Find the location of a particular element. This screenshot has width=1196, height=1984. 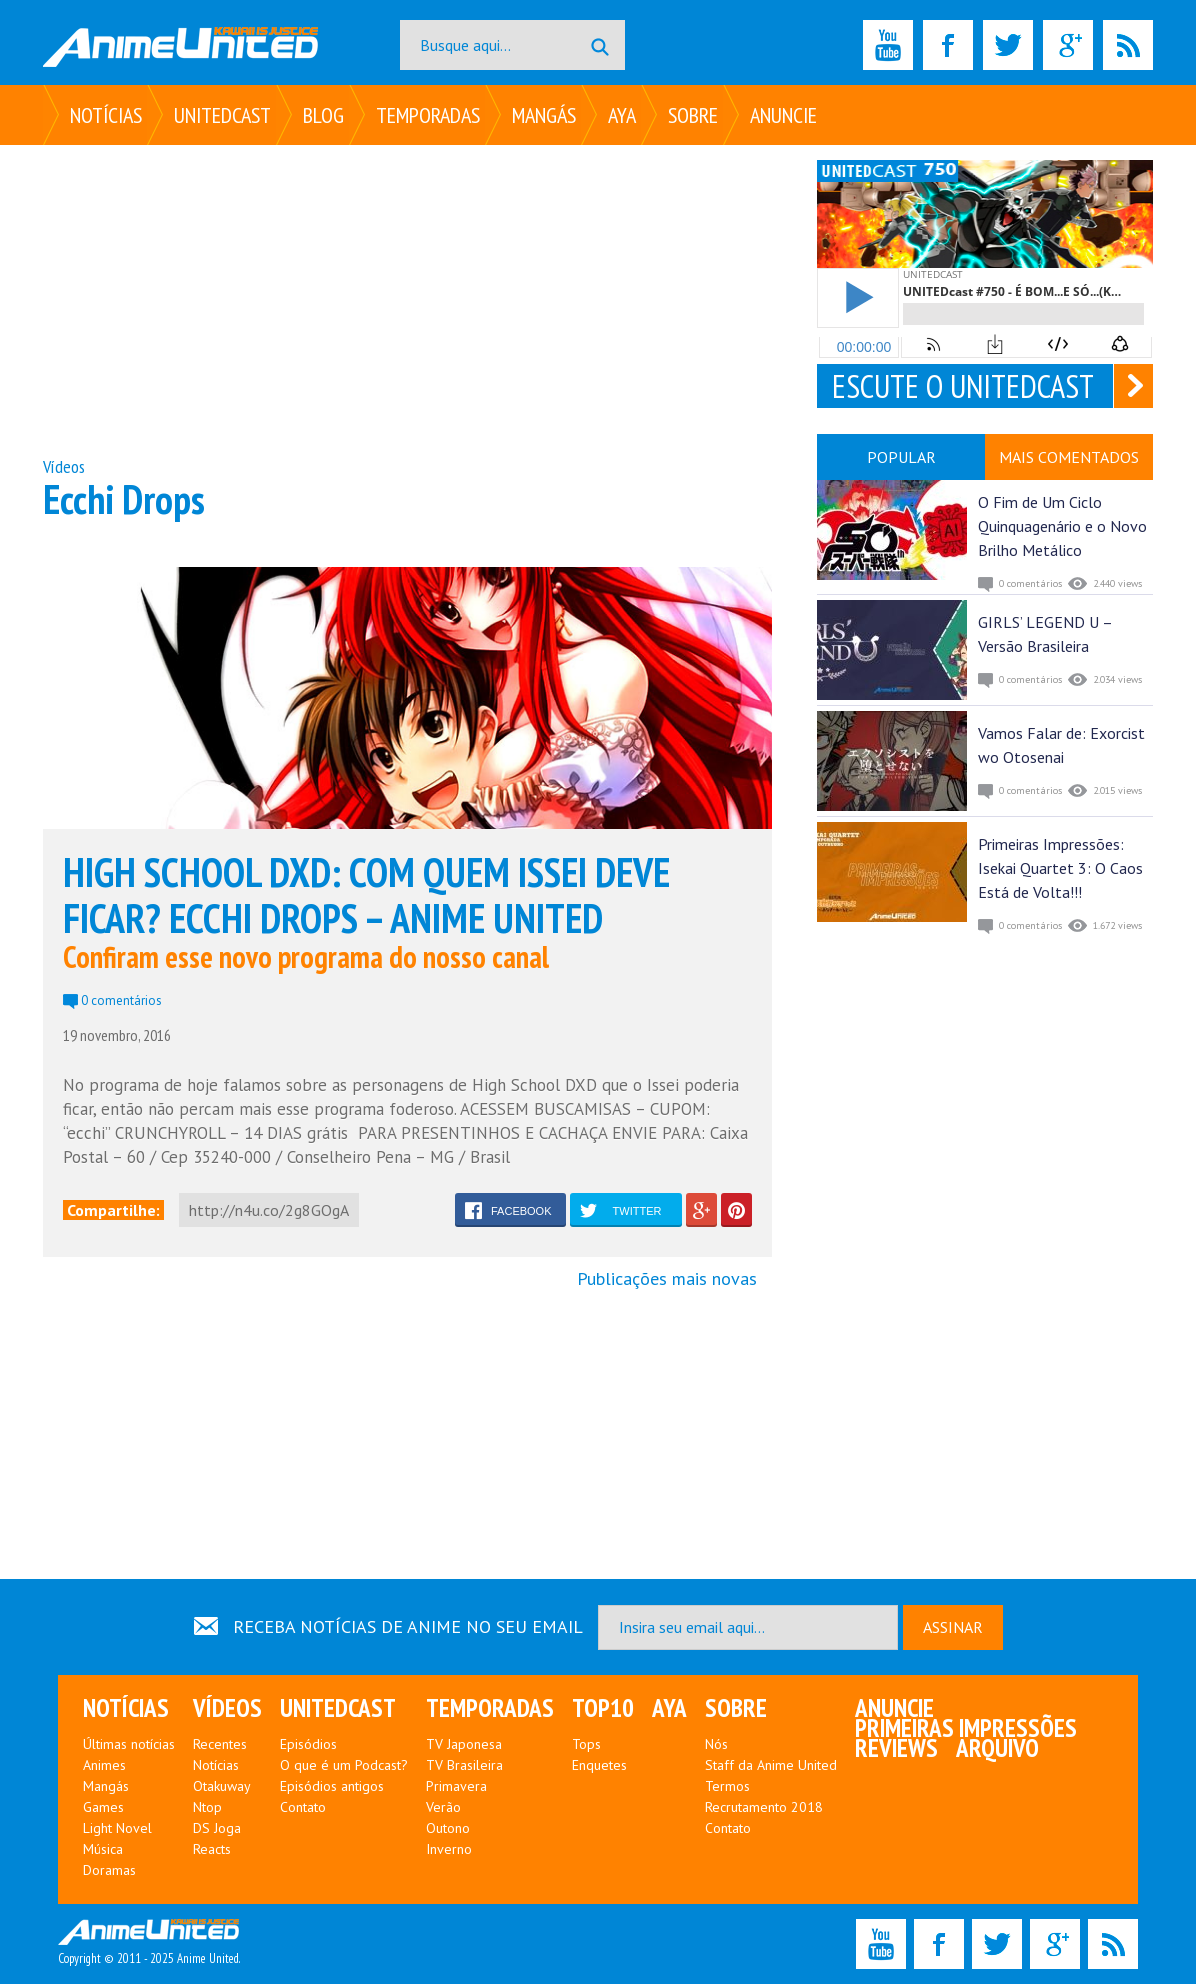

O que é um Podcast? is located at coordinates (344, 1765).